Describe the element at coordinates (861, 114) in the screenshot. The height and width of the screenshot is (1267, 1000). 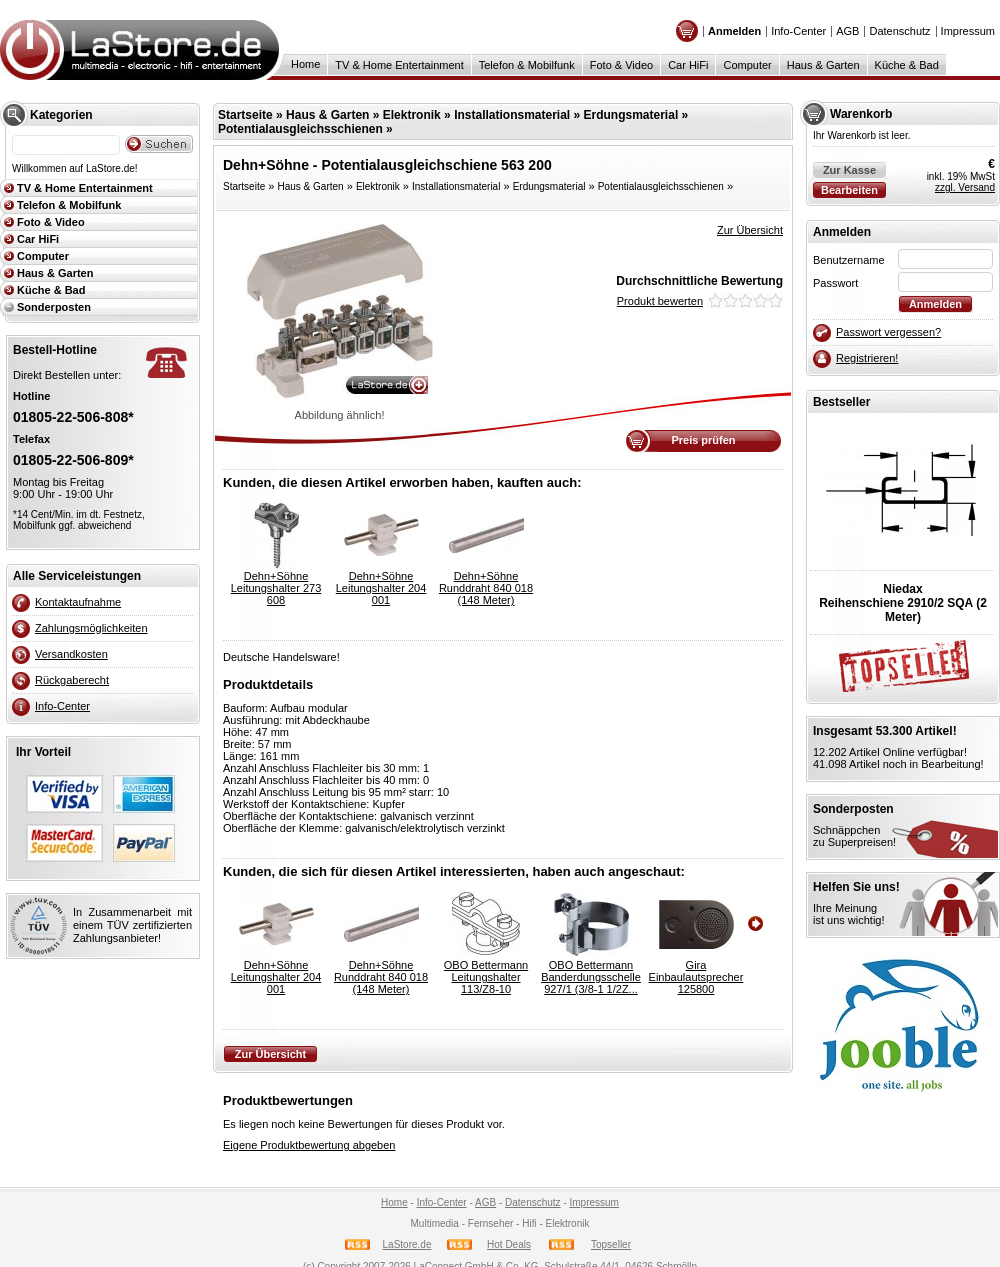
I see `Warenkorb` at that location.